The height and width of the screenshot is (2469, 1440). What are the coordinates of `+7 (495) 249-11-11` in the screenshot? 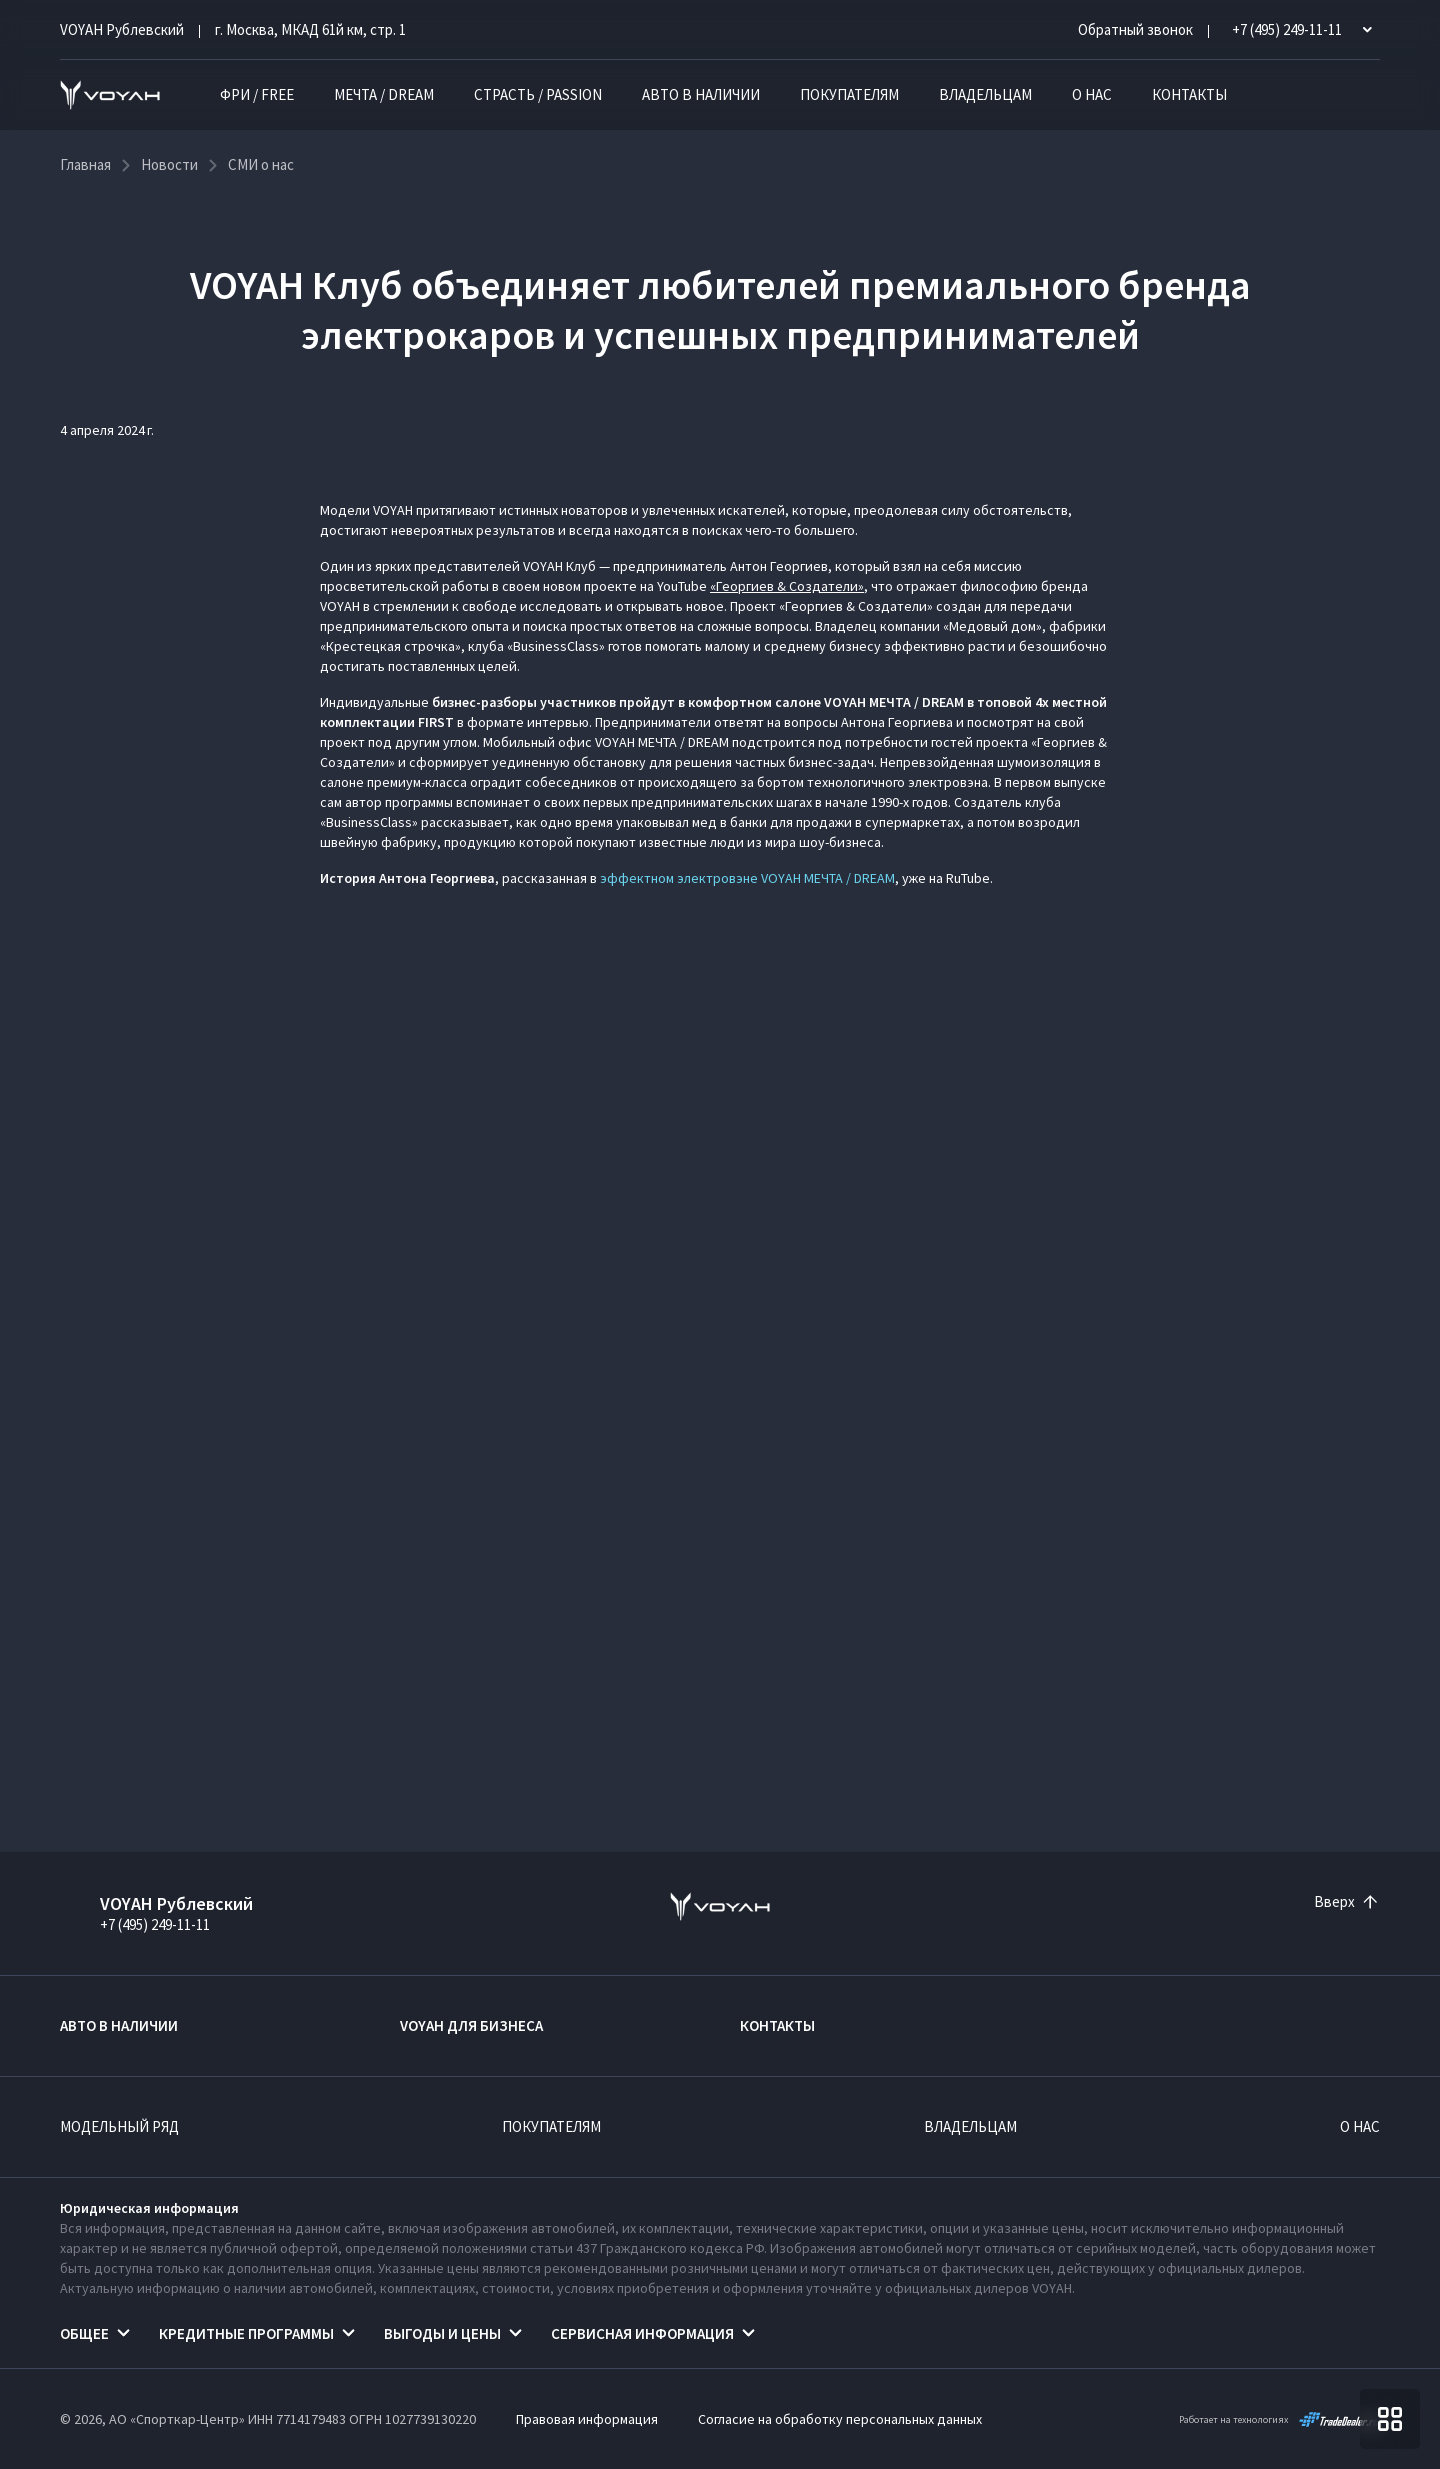 It's located at (155, 1924).